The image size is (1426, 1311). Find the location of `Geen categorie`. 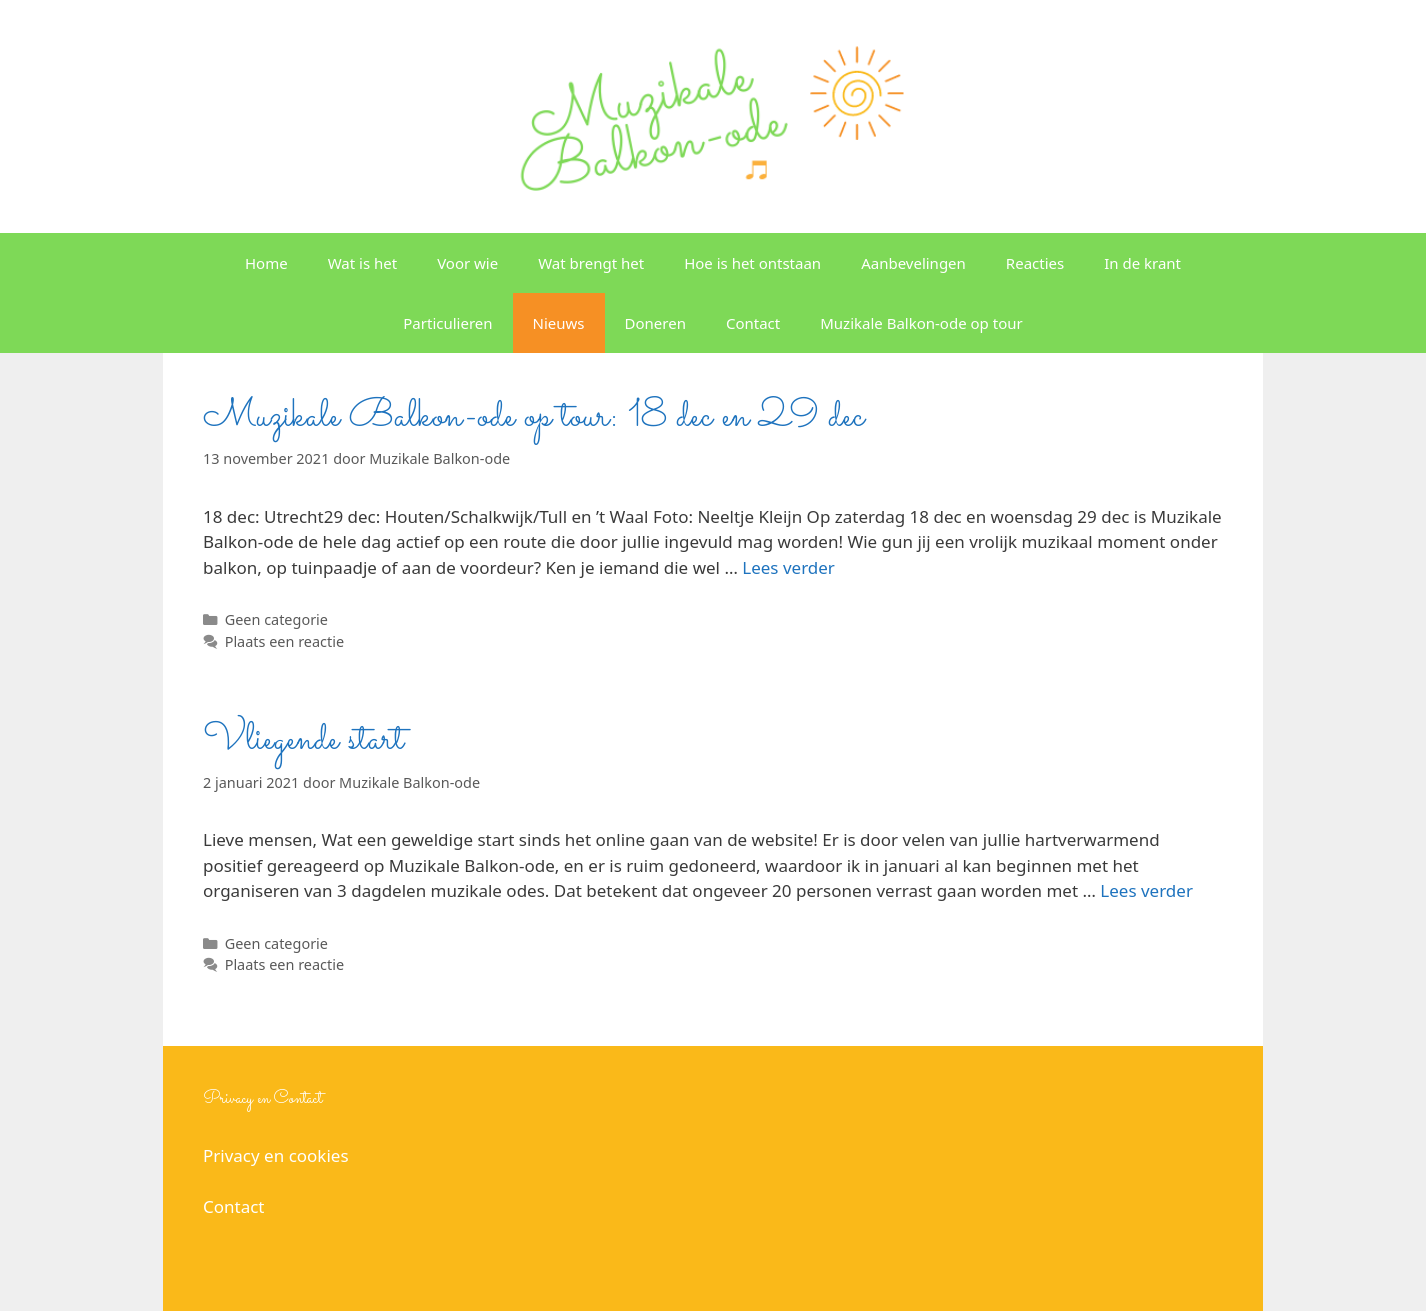

Geen categorie is located at coordinates (276, 619).